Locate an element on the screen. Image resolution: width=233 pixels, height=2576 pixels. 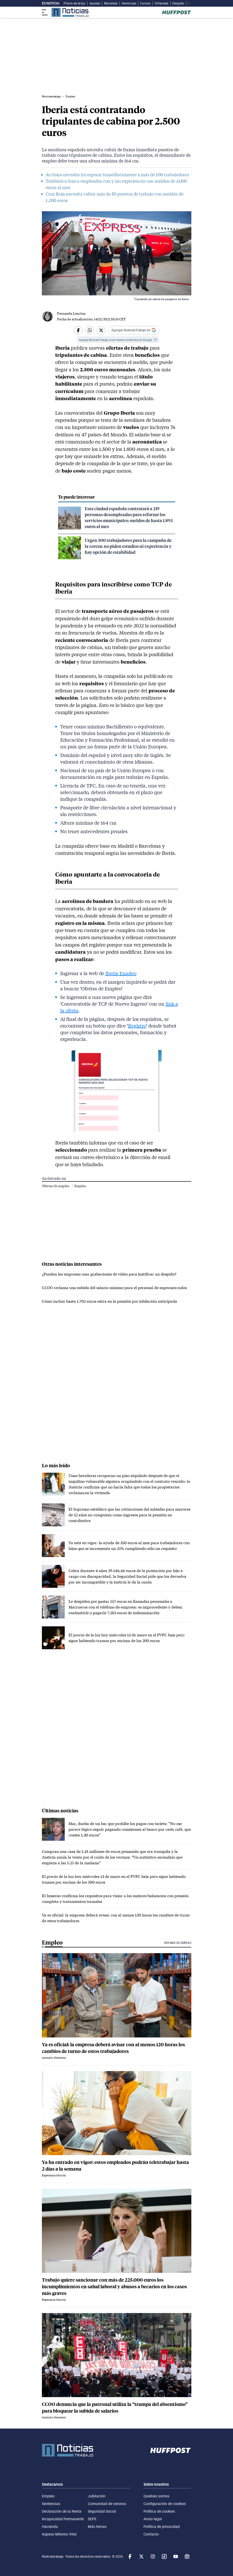
Acciona necesita incorporar inmediatamente a más de 100 trabajadores is located at coordinates (117, 174).